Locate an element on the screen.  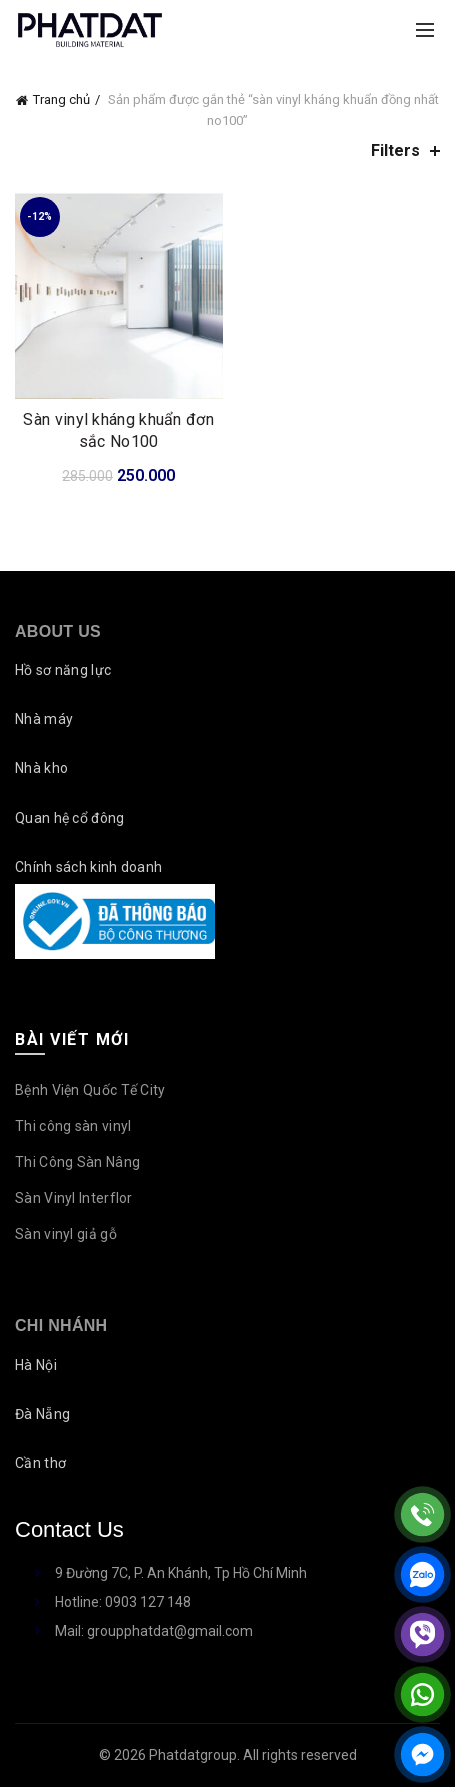
Nhà máy is located at coordinates (44, 719).